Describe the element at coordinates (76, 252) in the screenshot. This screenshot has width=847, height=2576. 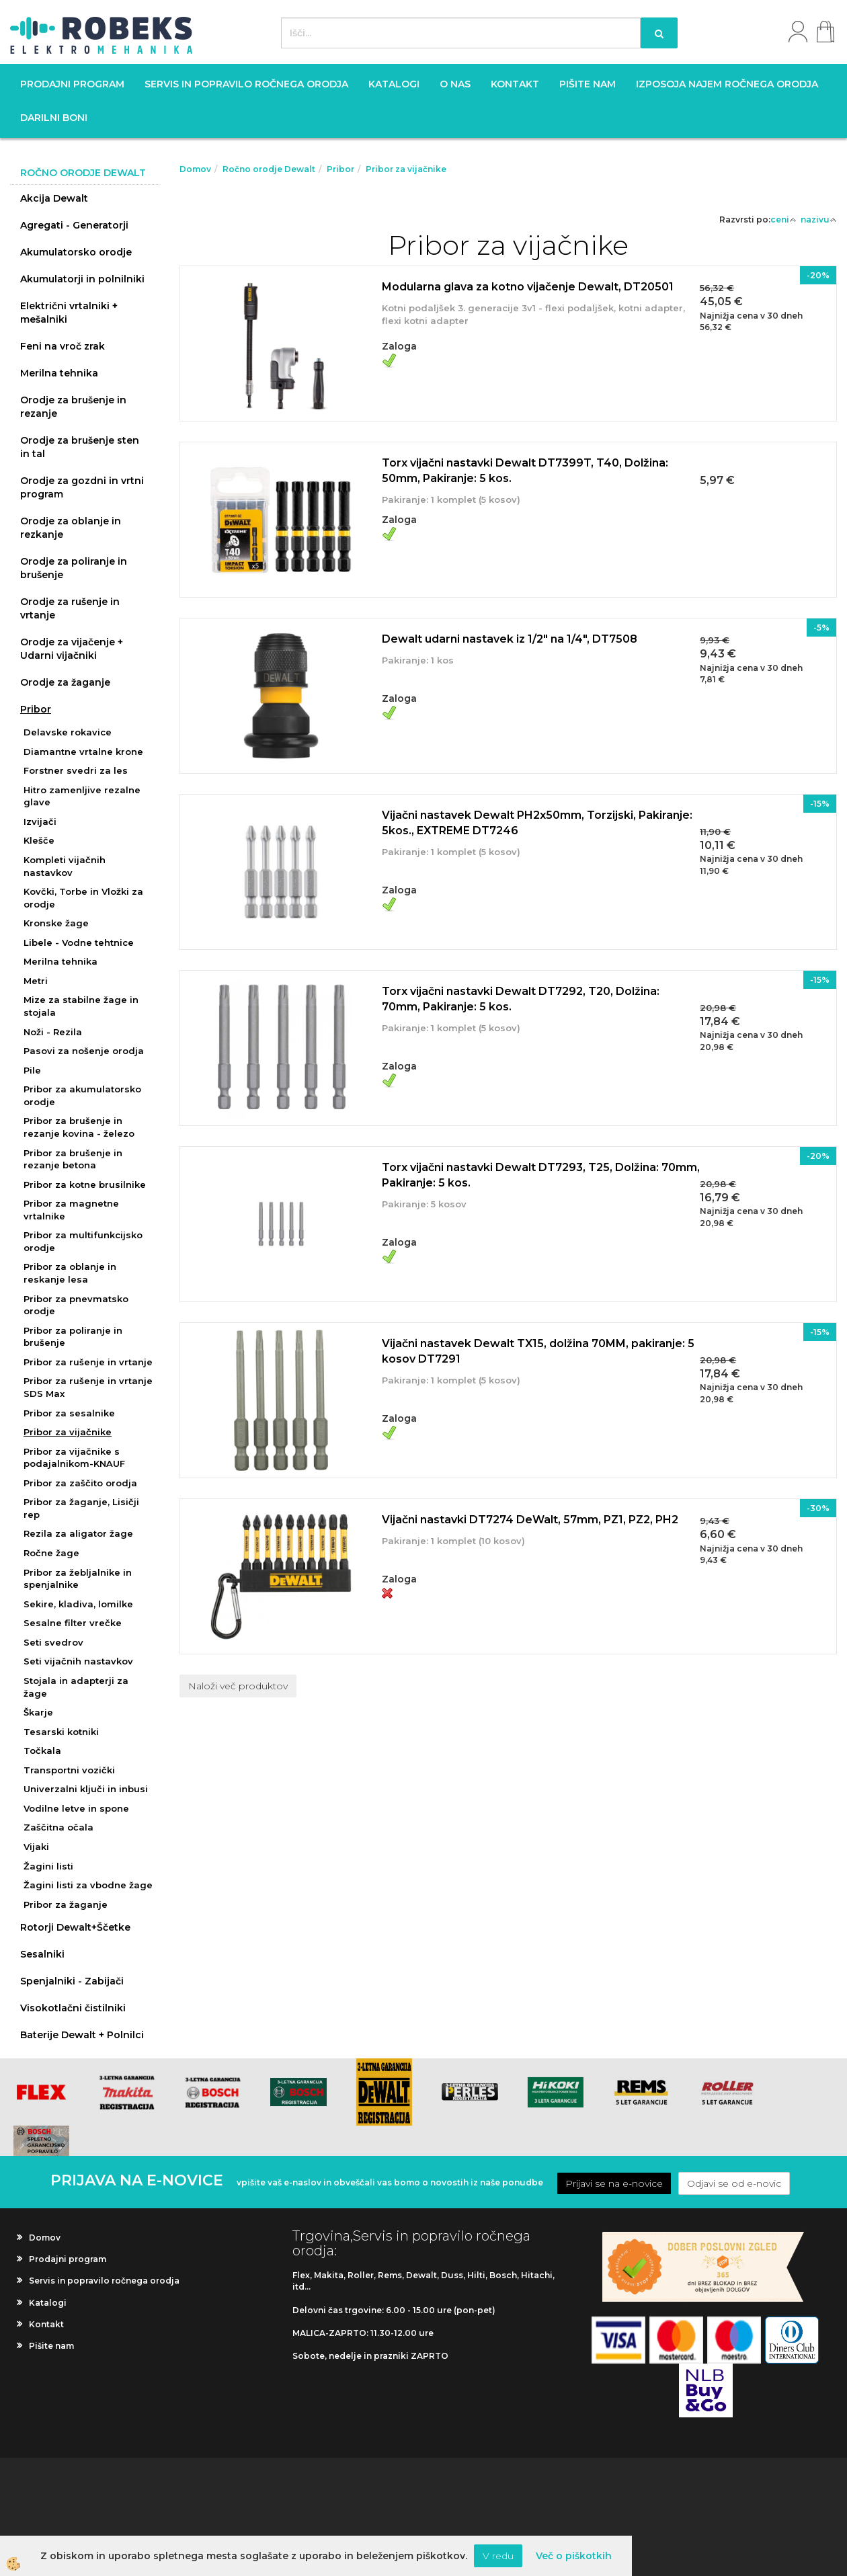
I see `Akumulatorsko orodje` at that location.